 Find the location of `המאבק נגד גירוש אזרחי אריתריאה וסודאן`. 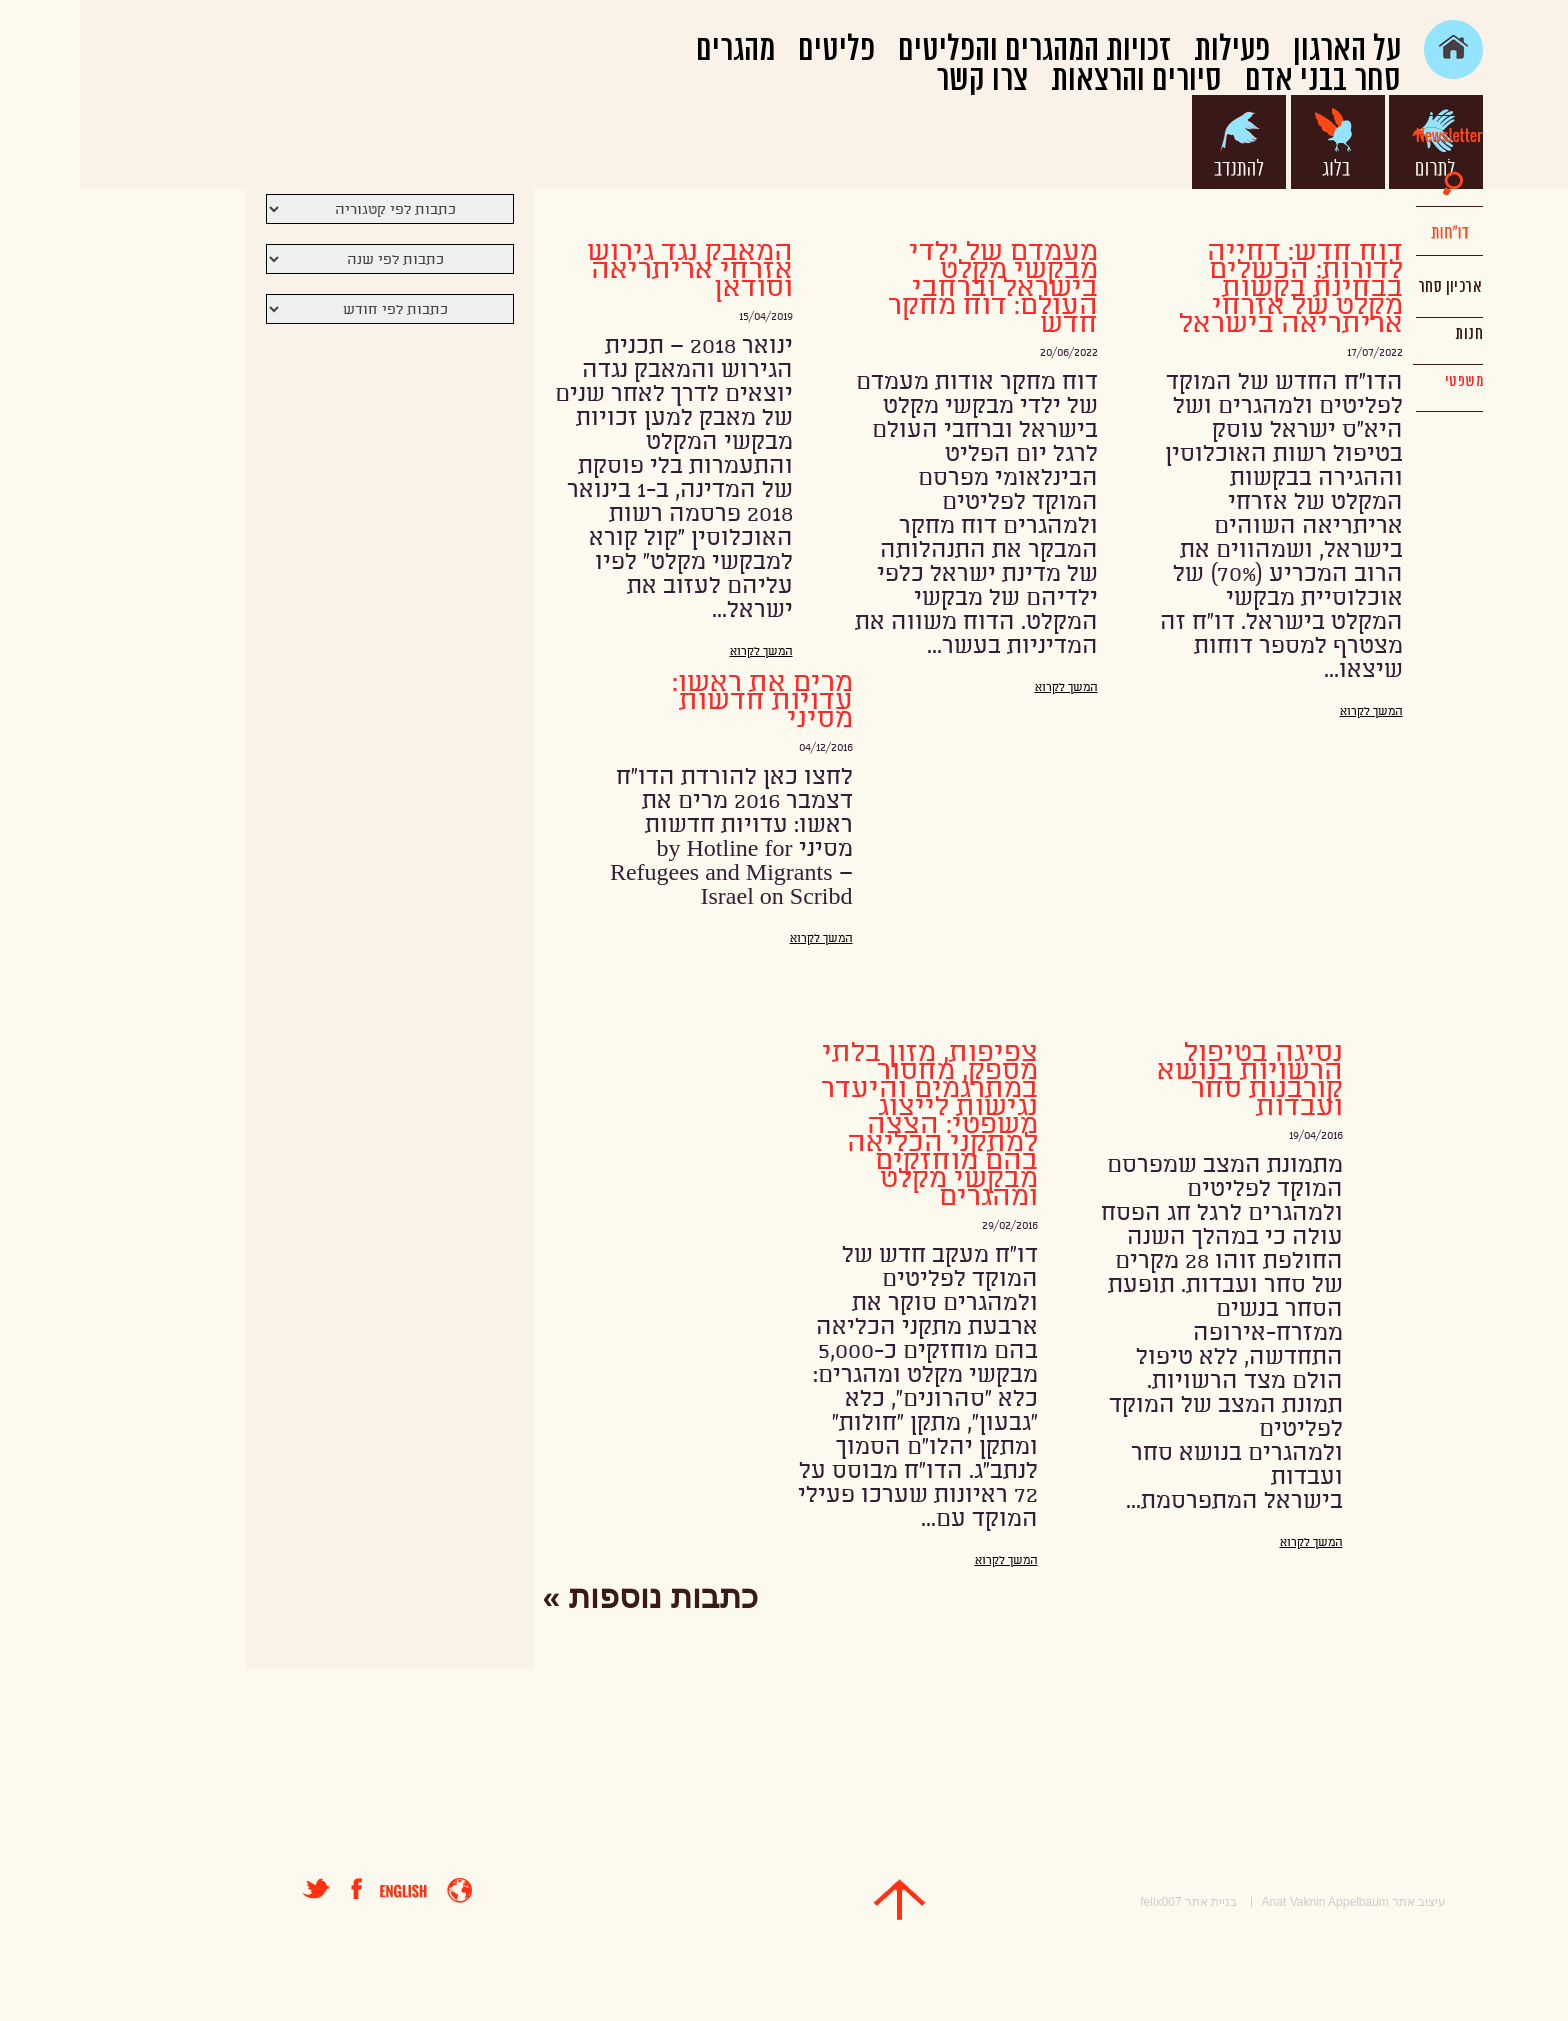

המאבק נגד גירוש אזרחי אריתריאה וסודאן is located at coordinates (610, 270).